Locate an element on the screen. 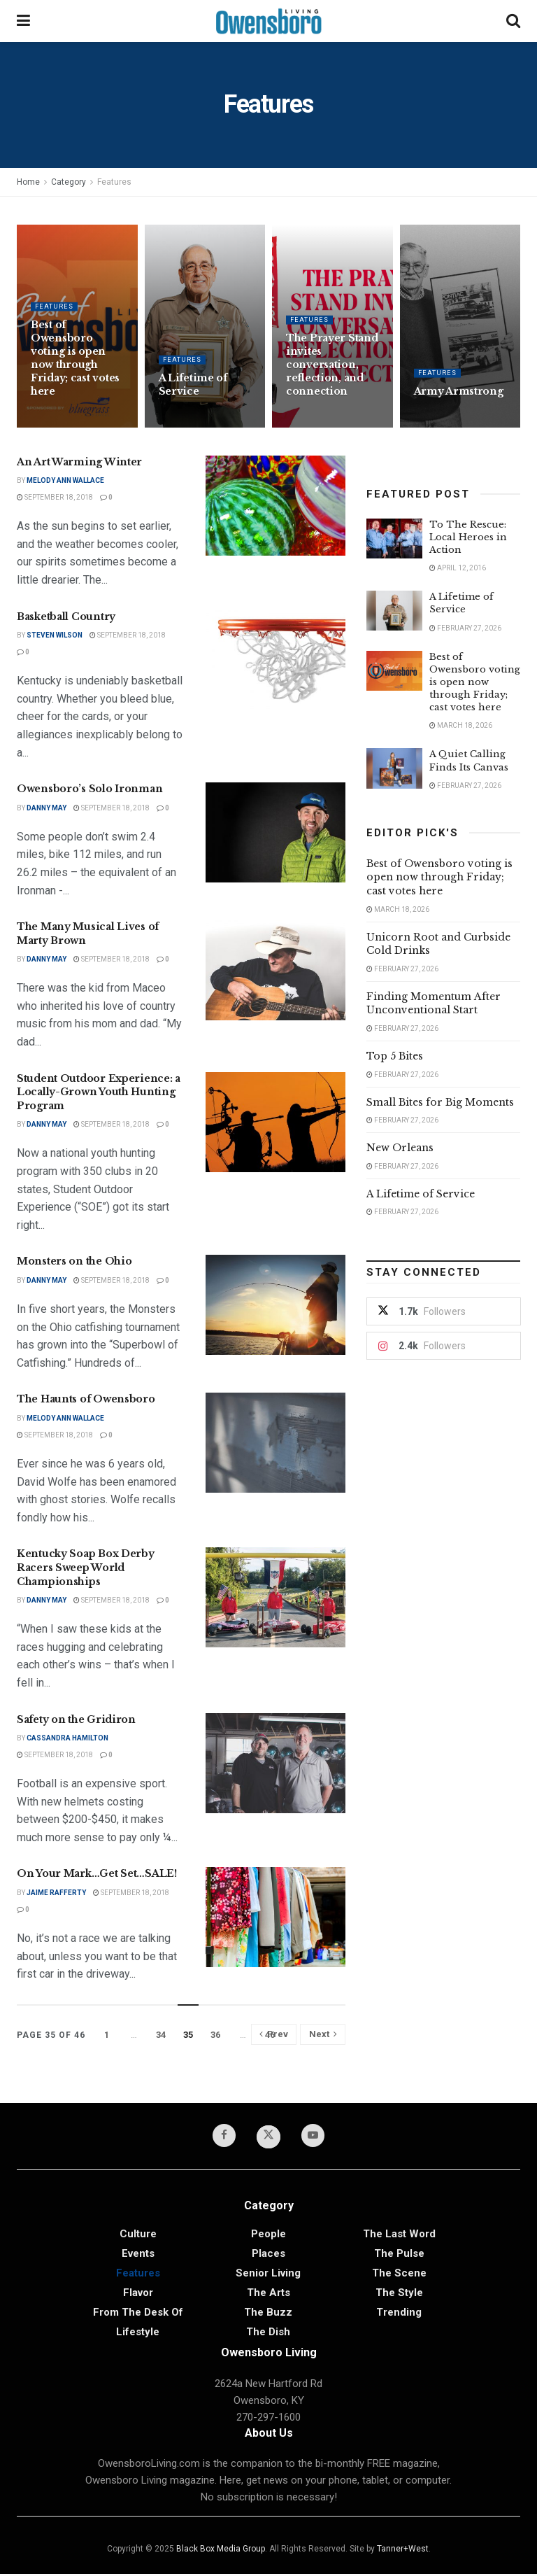  An Art Warming Winter is located at coordinates (79, 462).